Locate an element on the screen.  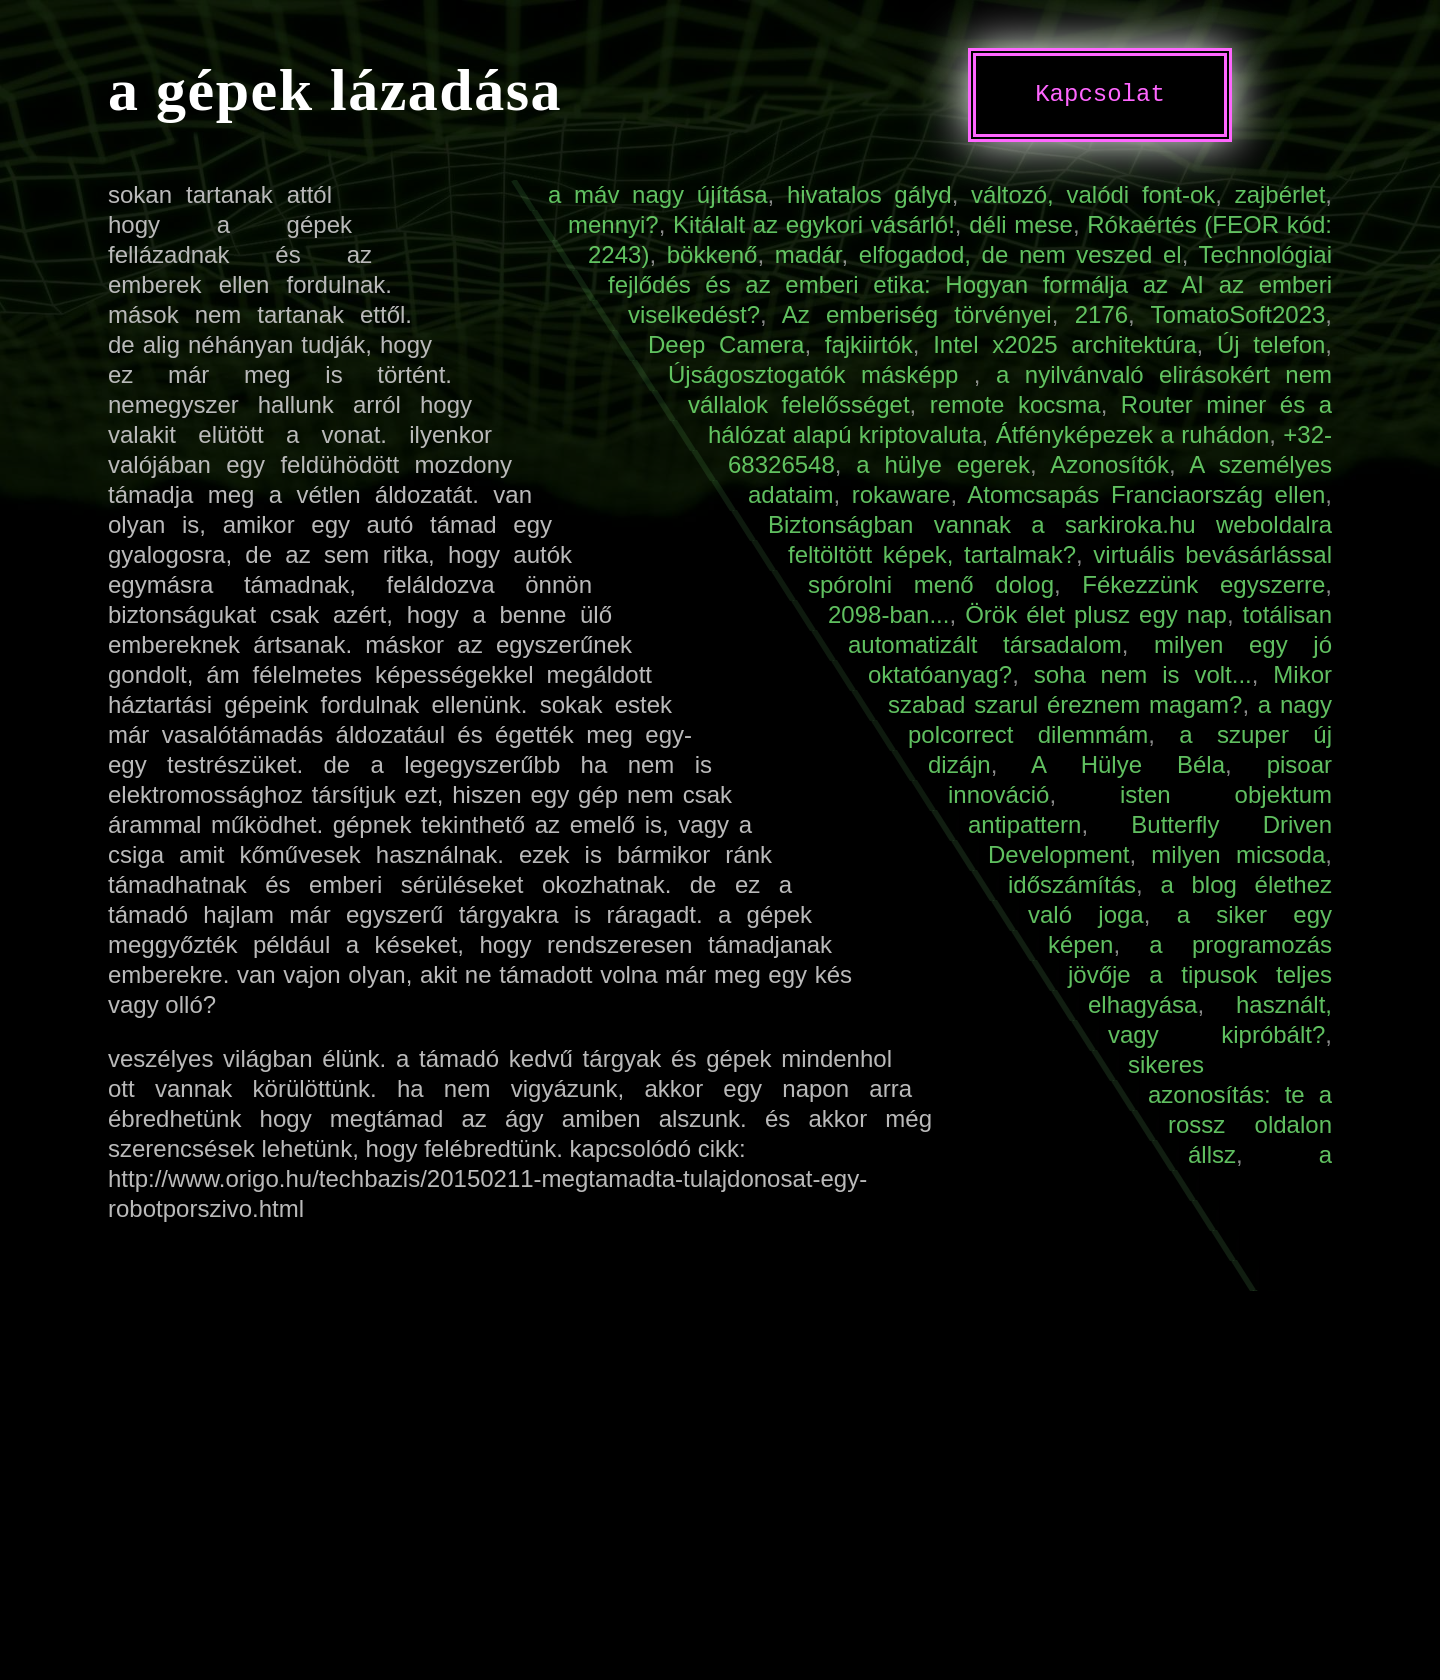
Fékezzünk egyszerre is located at coordinates (1203, 584).